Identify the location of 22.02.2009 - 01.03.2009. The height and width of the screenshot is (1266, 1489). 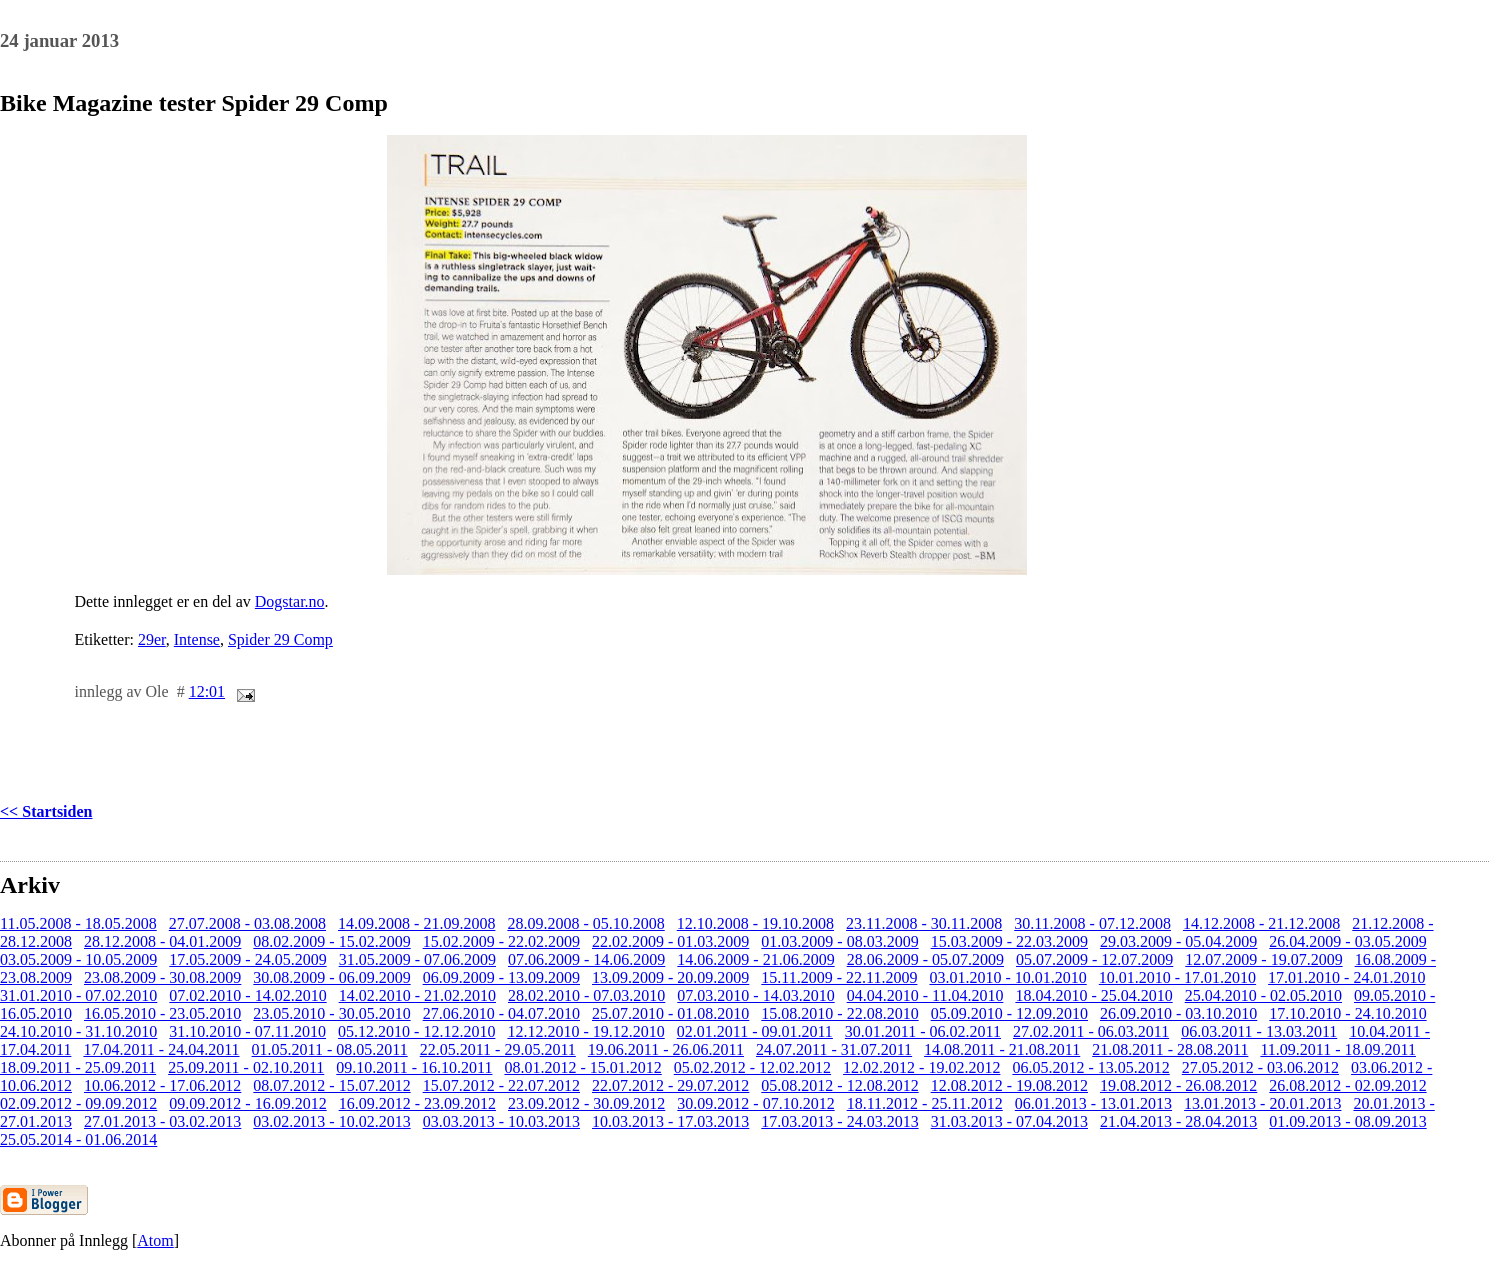
(670, 941).